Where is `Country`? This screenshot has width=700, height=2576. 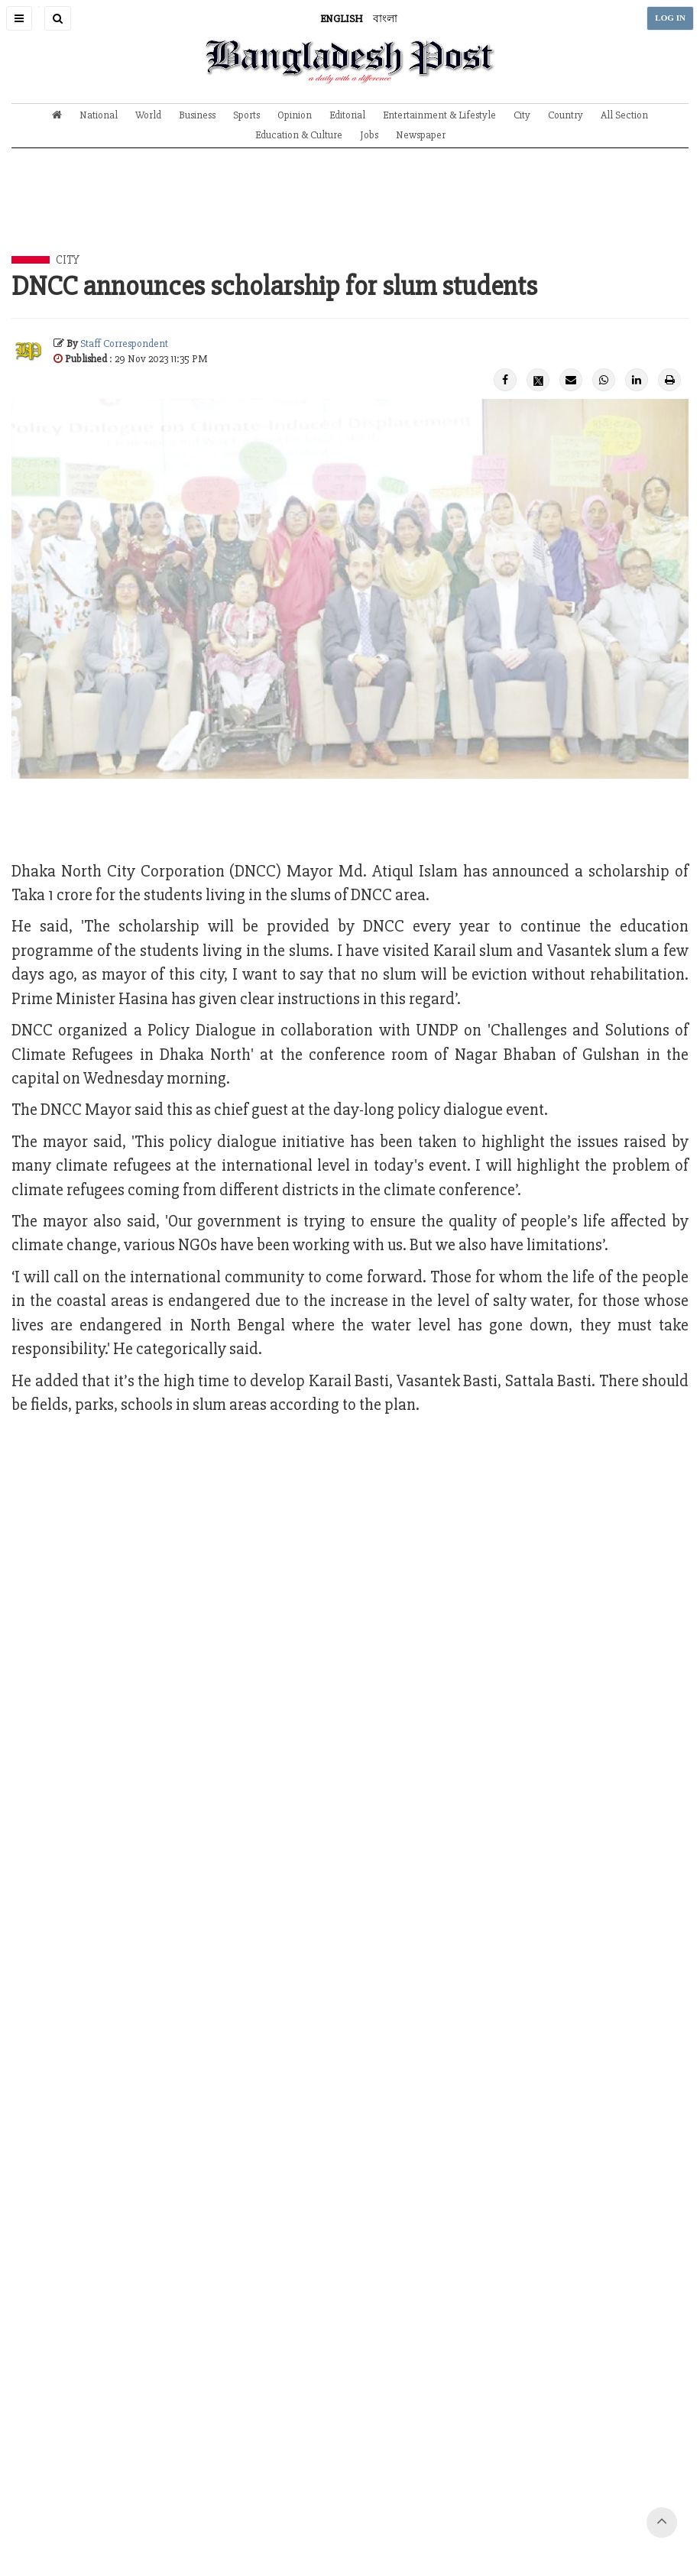 Country is located at coordinates (565, 115).